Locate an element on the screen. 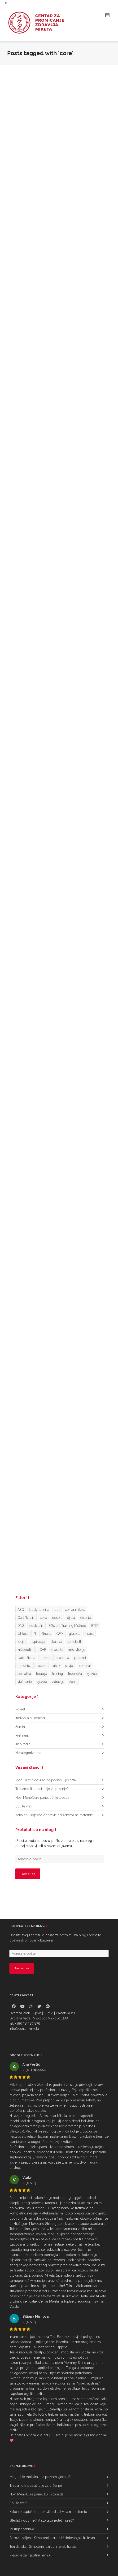 This screenshot has width=118, height=2576. GFM is located at coordinates (60, 1634).